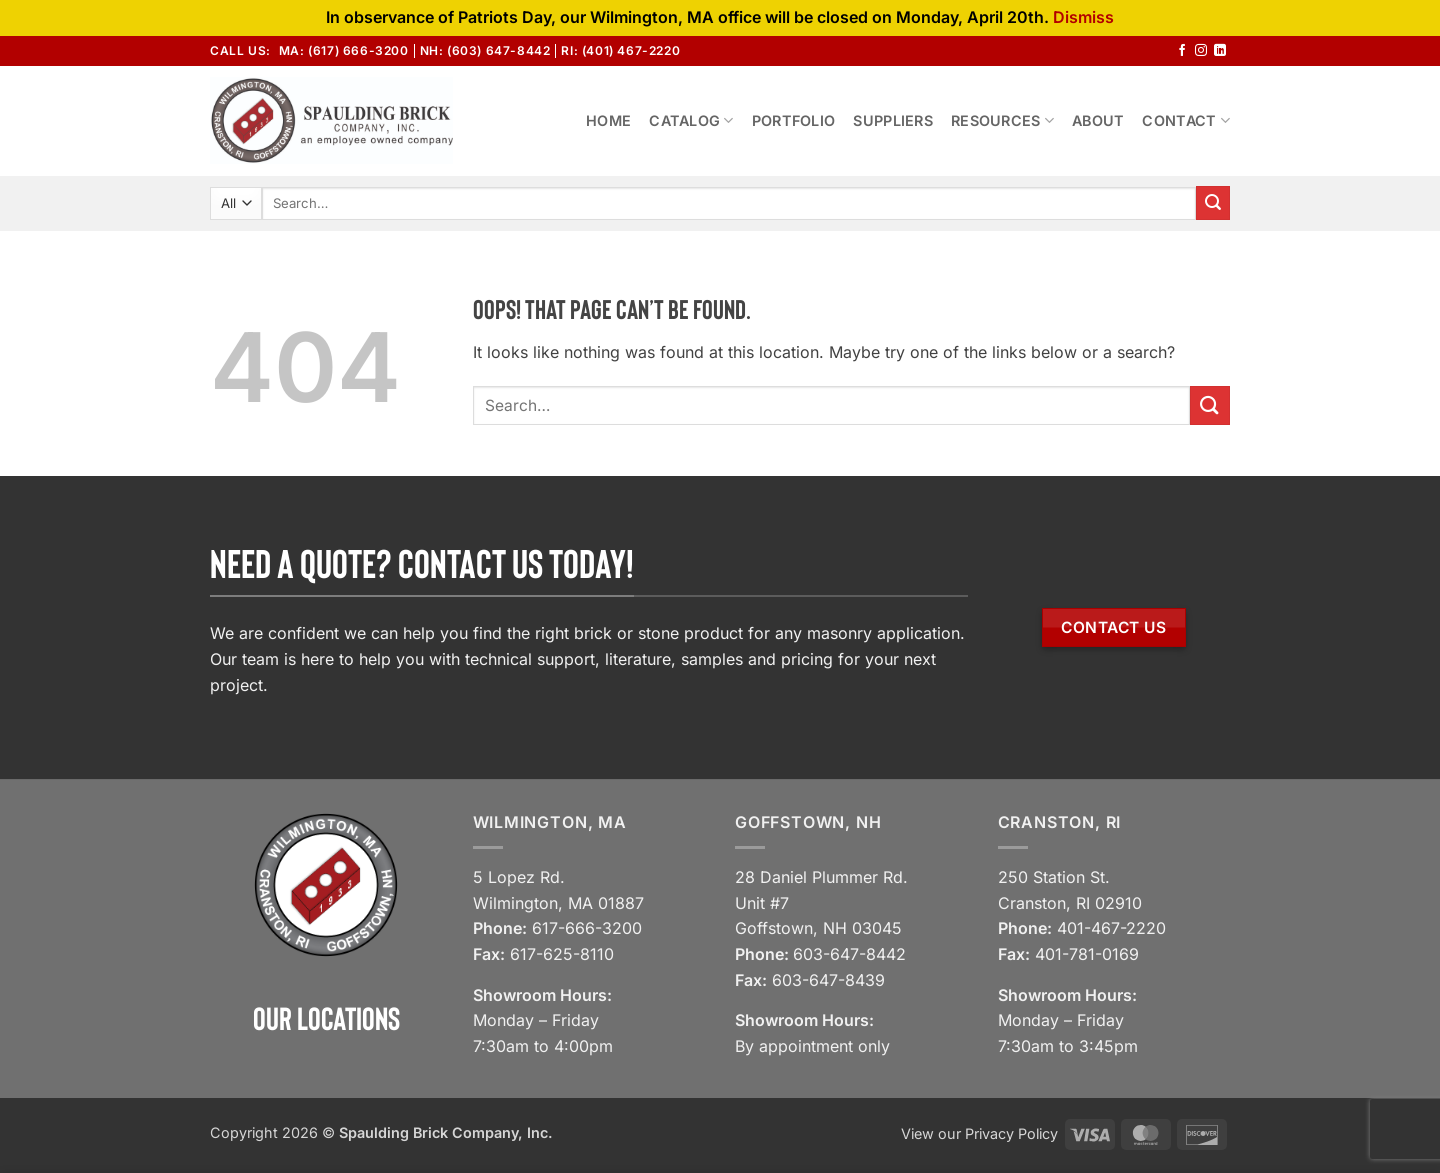 Image resolution: width=1440 pixels, height=1173 pixels. I want to click on 603-647-8442, so click(849, 954).